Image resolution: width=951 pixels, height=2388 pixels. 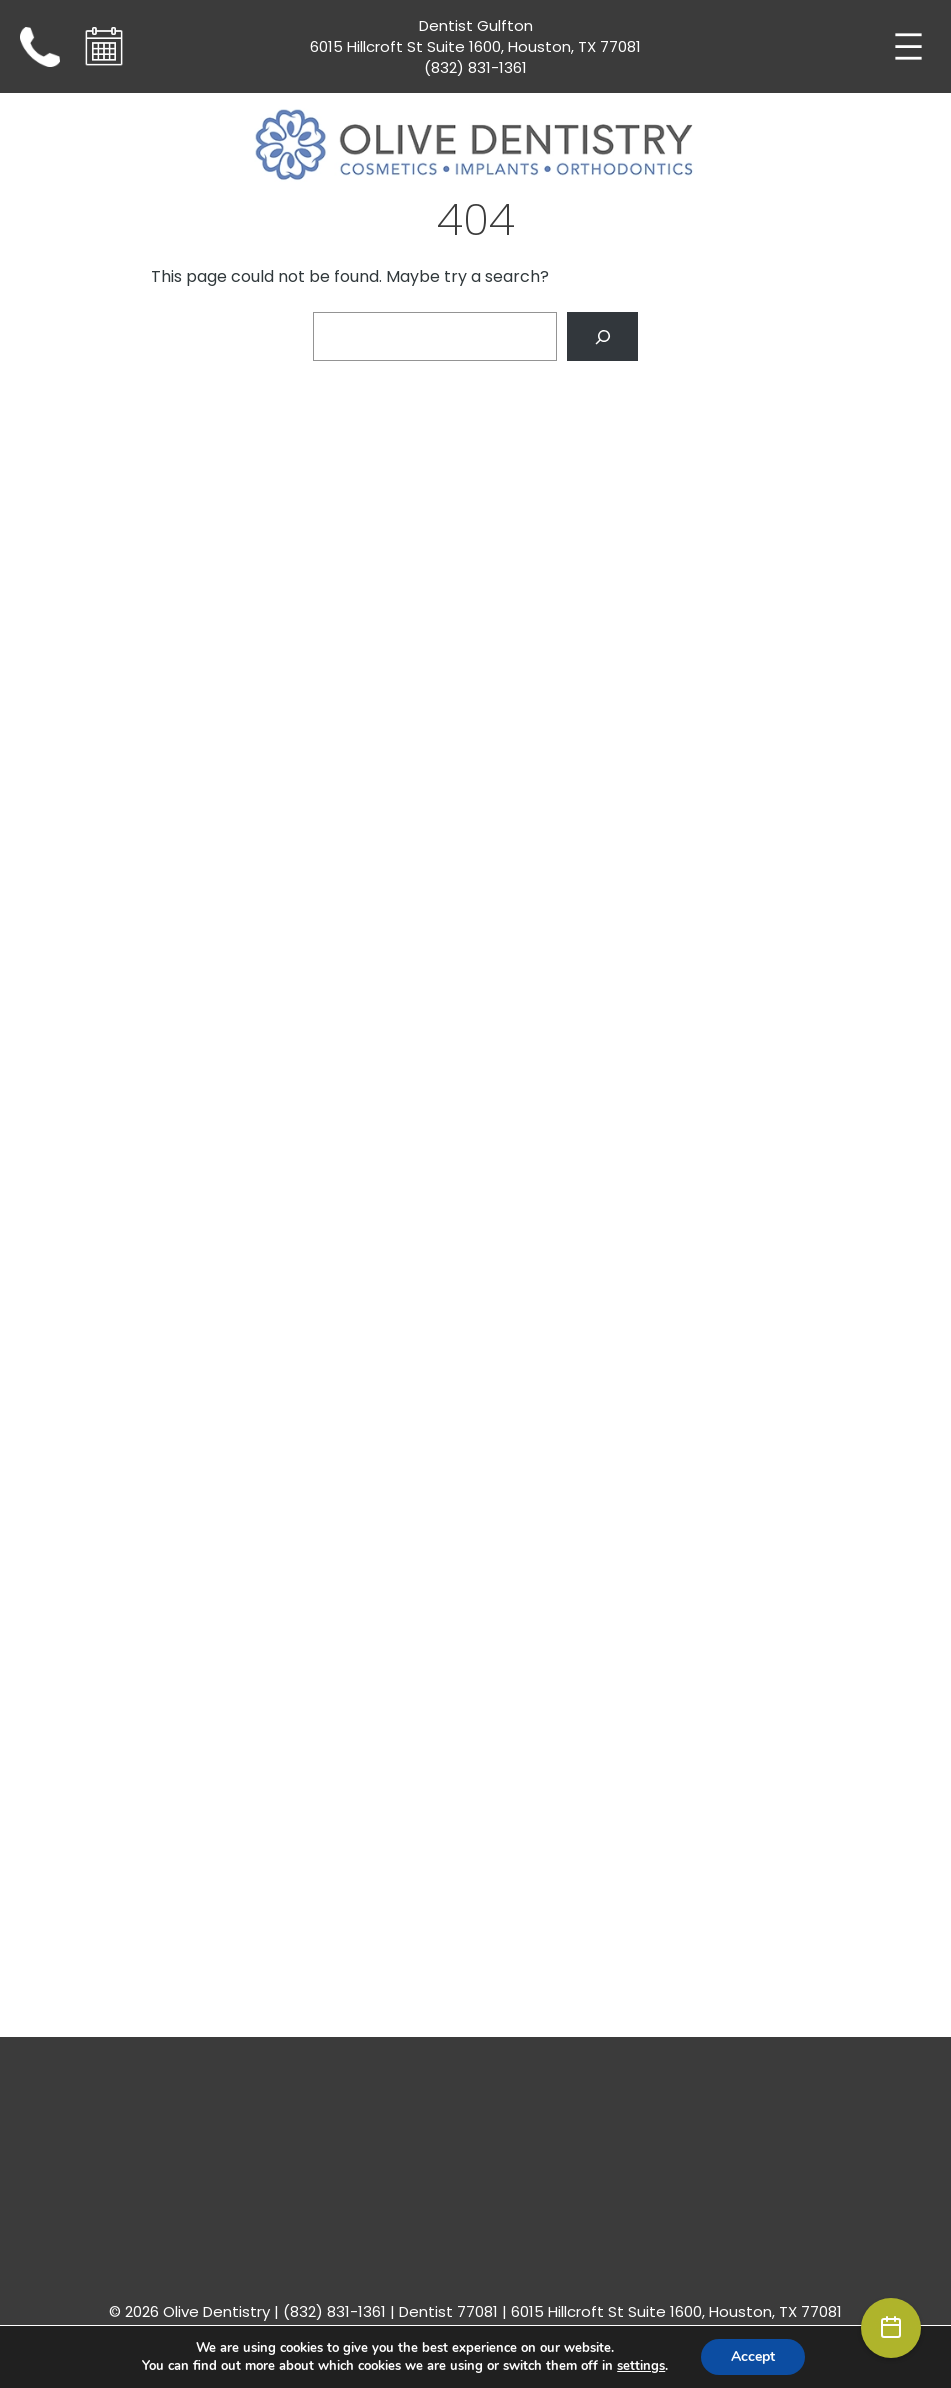 What do you see at coordinates (602, 336) in the screenshot?
I see `[Search]` at bounding box center [602, 336].